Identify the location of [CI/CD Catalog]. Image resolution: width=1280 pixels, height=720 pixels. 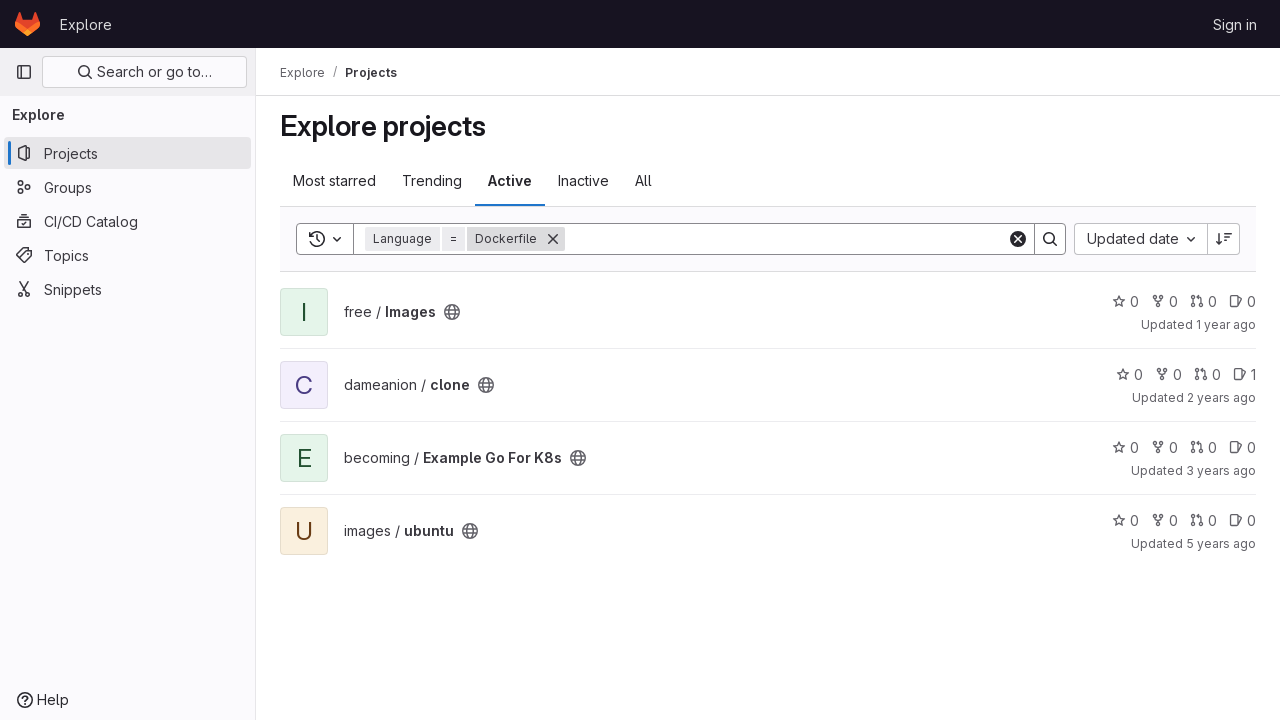
(127, 221).